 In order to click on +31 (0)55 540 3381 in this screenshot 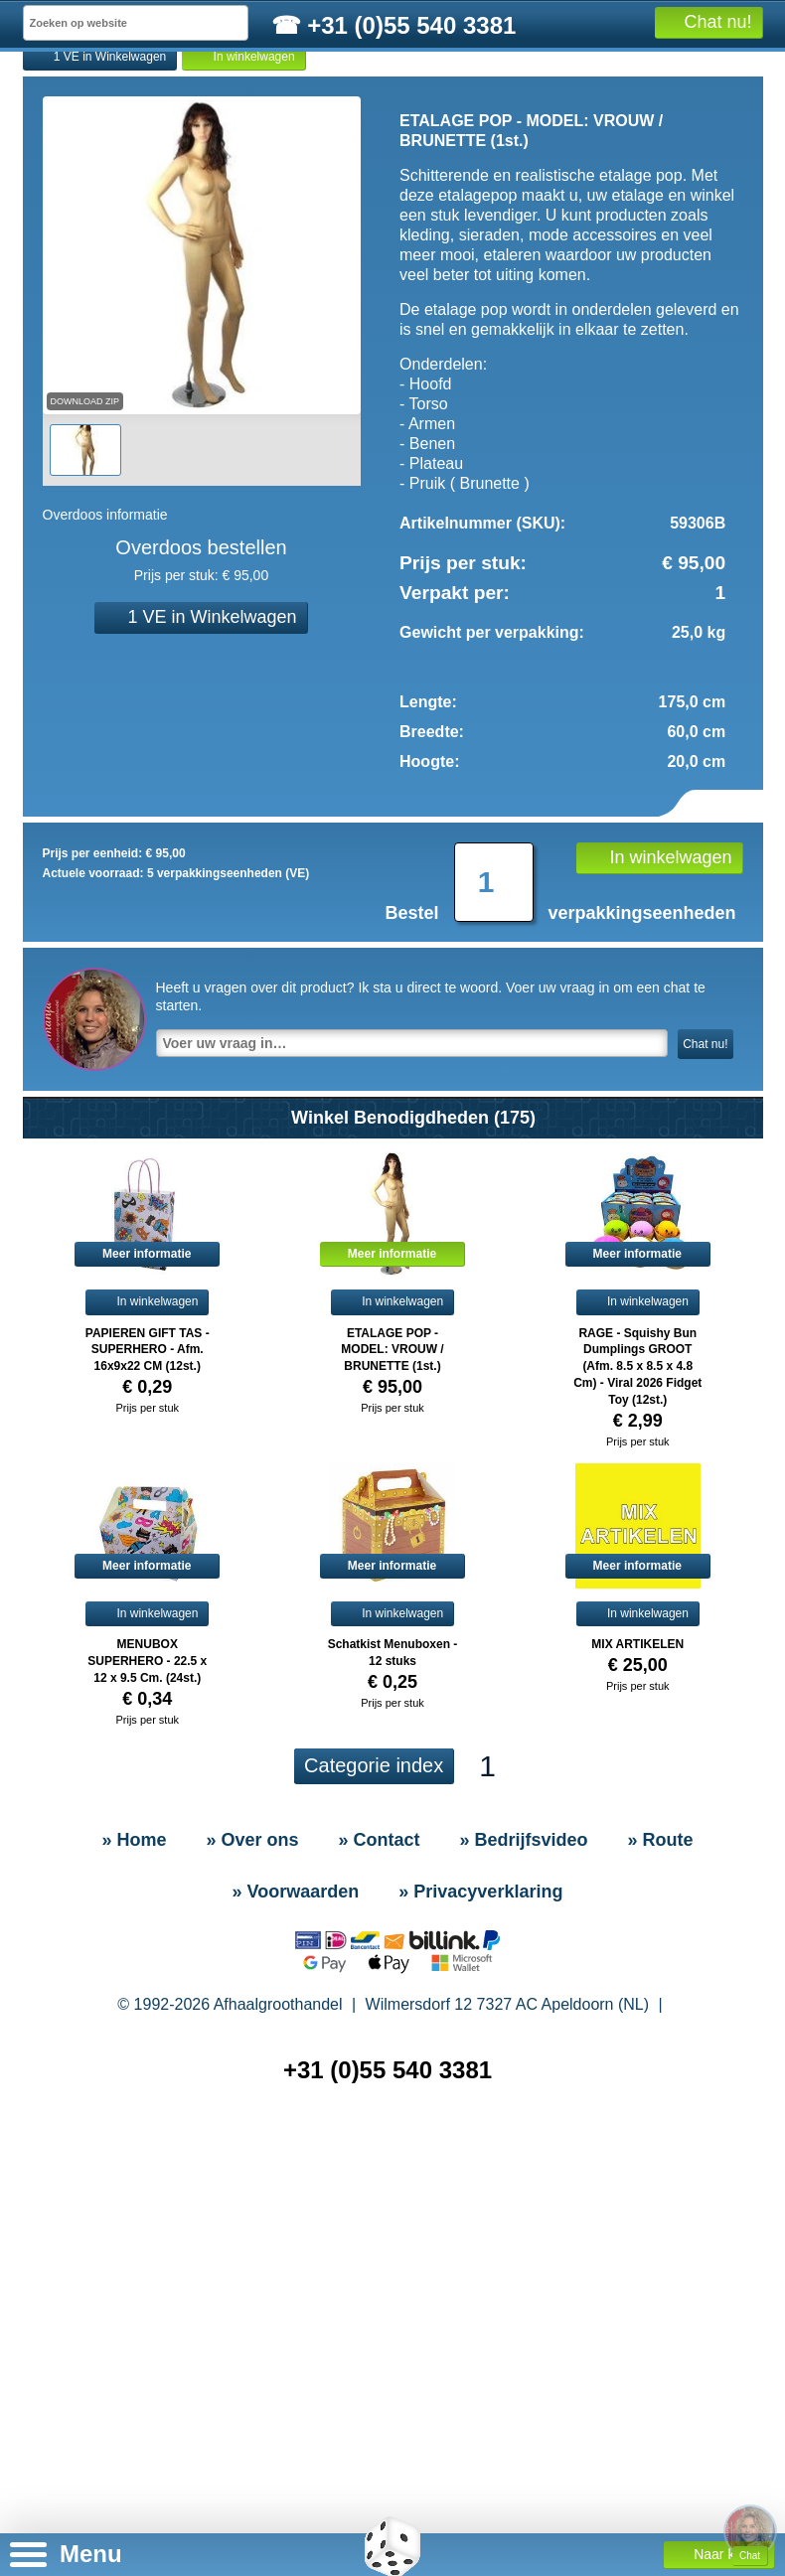, I will do `click(387, 2248)`.